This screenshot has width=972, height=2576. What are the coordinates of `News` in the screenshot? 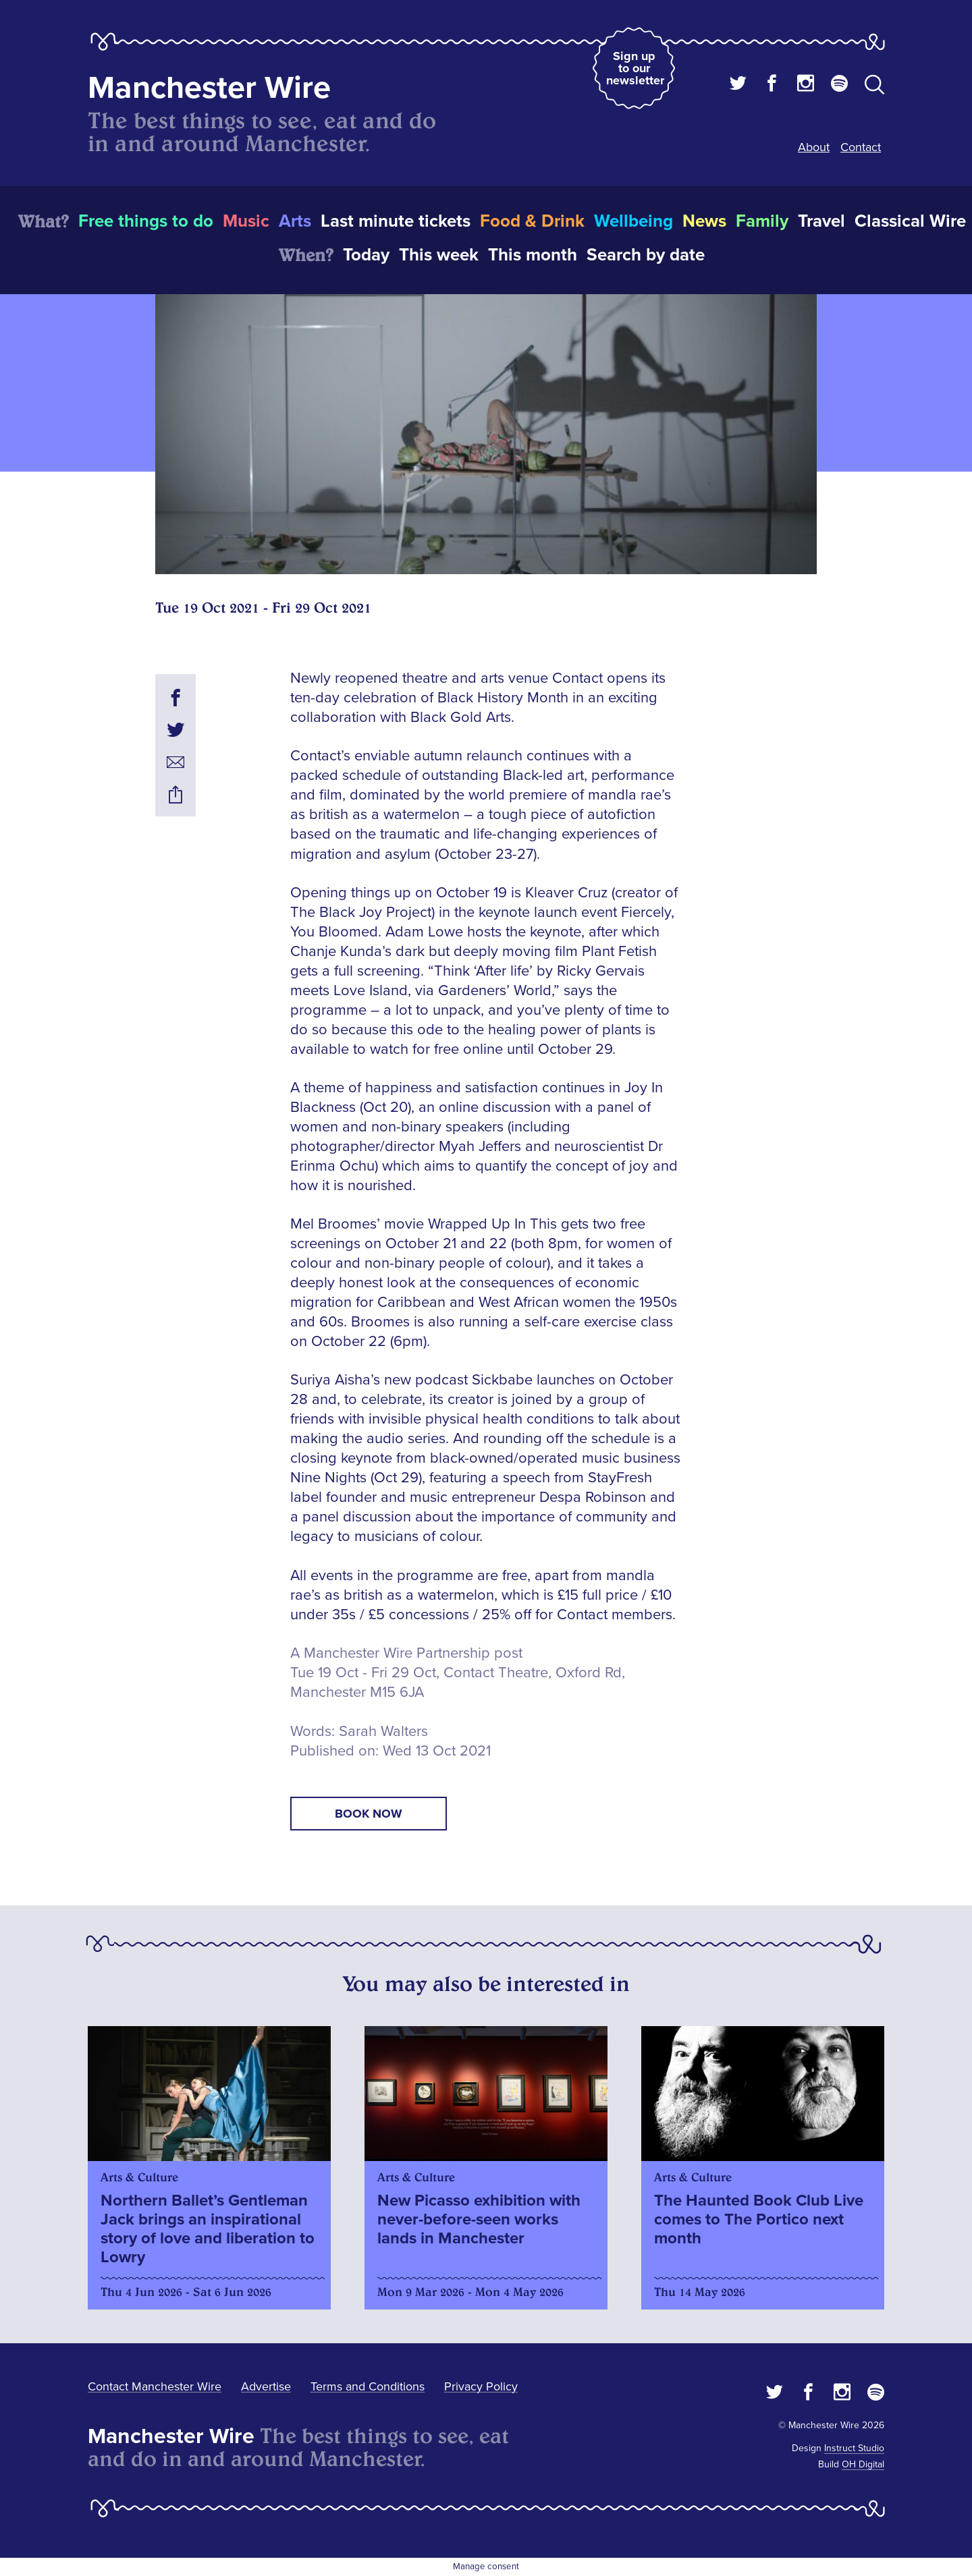 It's located at (704, 221).